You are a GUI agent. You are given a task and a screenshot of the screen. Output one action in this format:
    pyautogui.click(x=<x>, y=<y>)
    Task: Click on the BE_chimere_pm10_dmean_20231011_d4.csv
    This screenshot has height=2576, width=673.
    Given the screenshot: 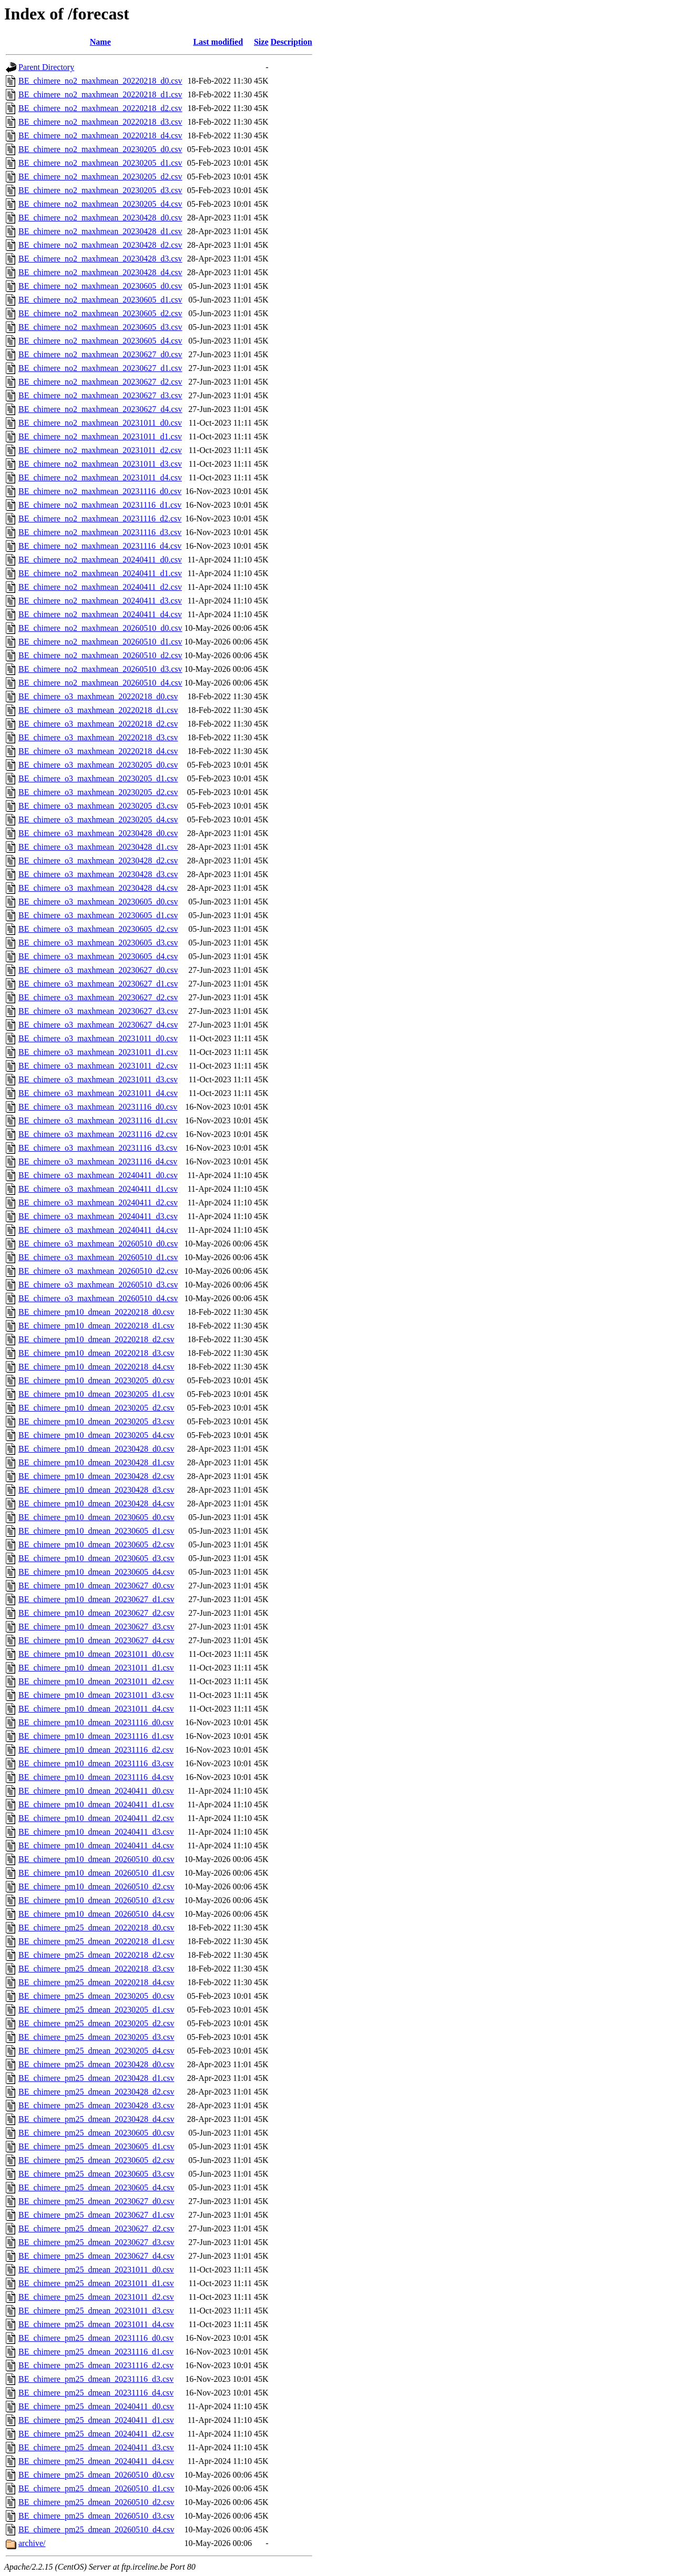 What is the action you would take?
    pyautogui.click(x=96, y=1708)
    